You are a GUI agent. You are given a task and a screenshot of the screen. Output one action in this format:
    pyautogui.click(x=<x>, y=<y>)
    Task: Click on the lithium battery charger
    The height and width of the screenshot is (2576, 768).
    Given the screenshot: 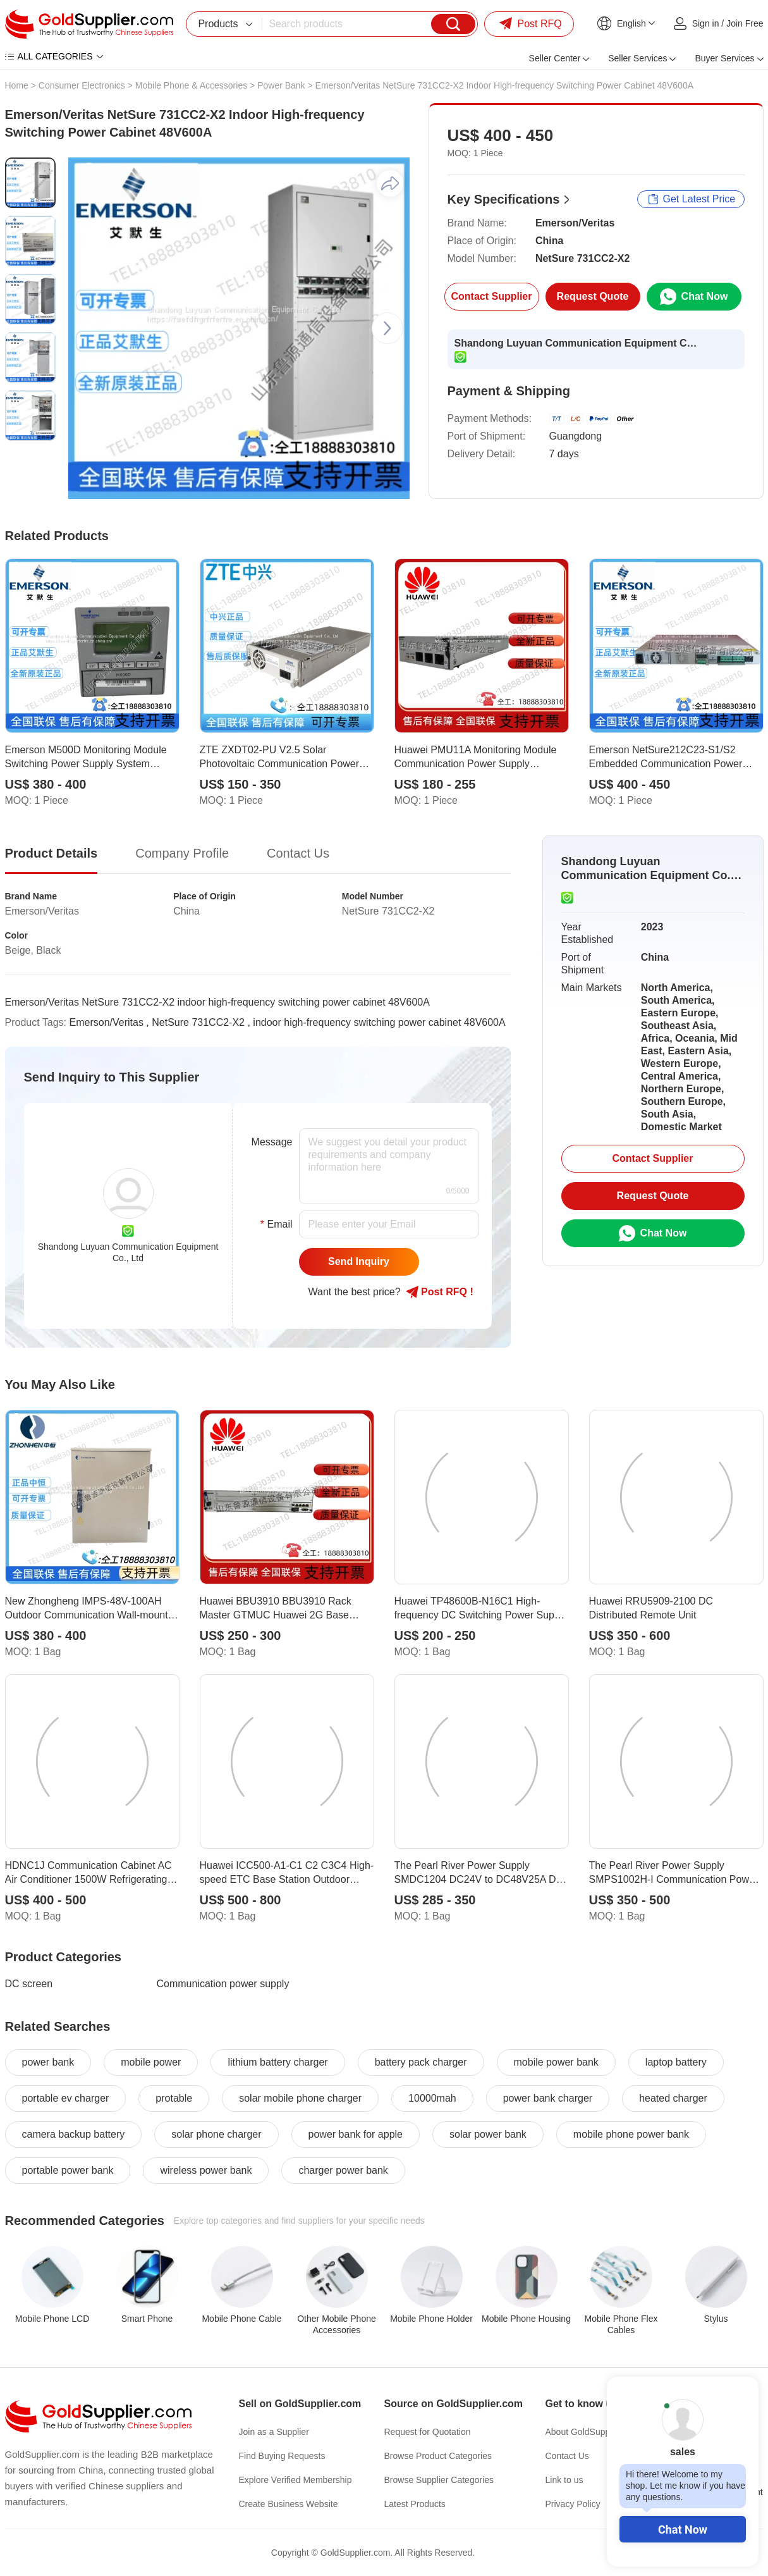 What is the action you would take?
    pyautogui.click(x=277, y=2062)
    